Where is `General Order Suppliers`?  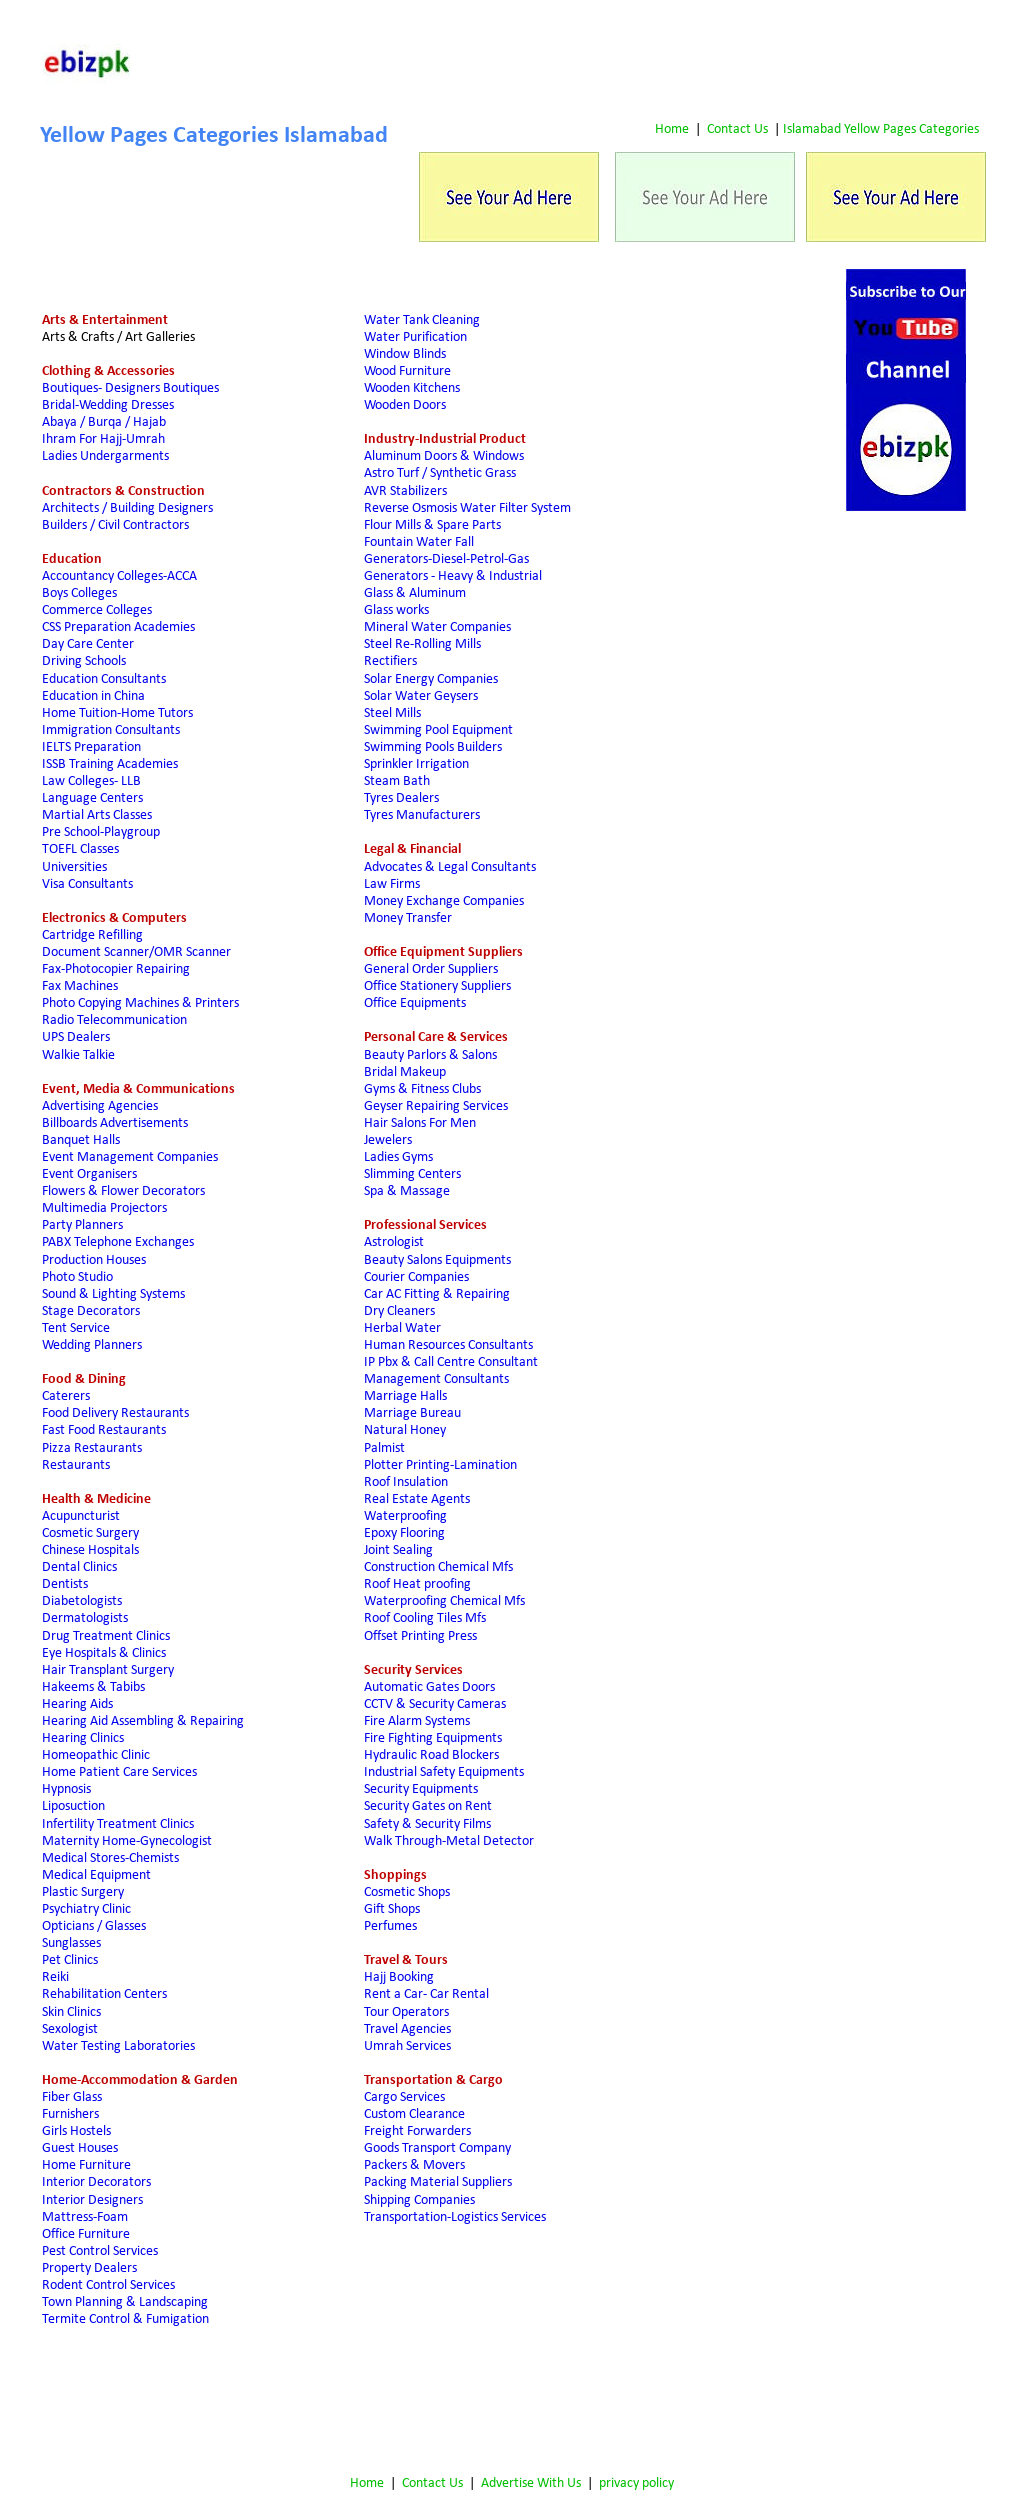 General Order Suppliers is located at coordinates (431, 969).